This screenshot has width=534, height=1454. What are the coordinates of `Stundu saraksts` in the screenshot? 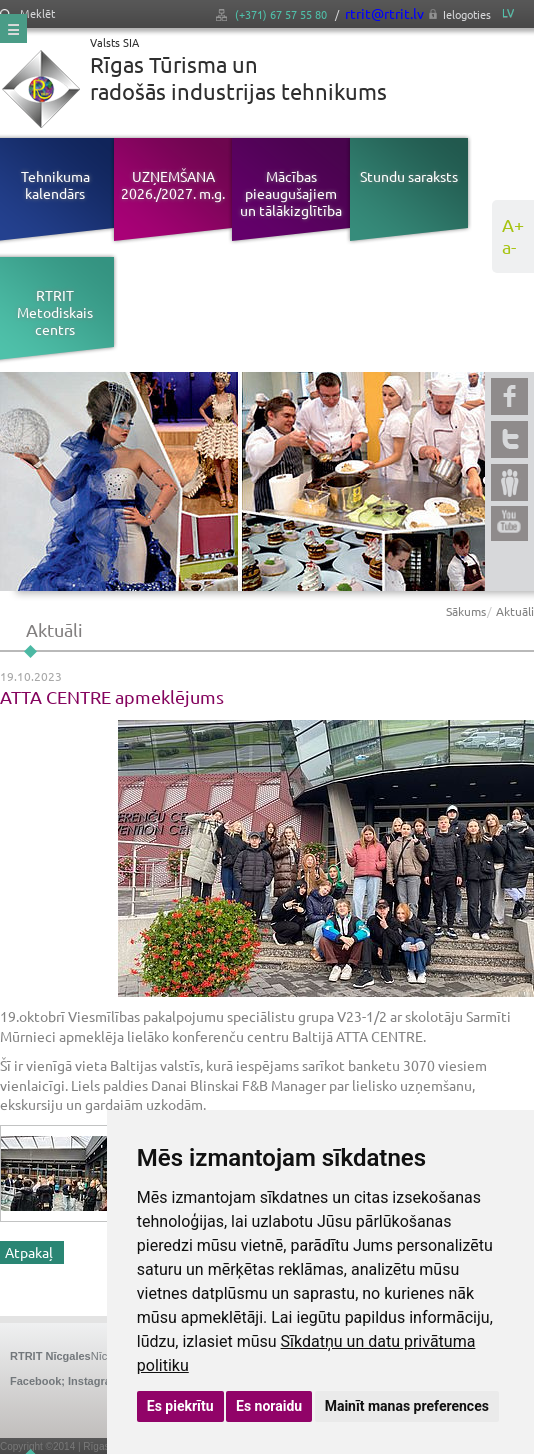 It's located at (409, 176).